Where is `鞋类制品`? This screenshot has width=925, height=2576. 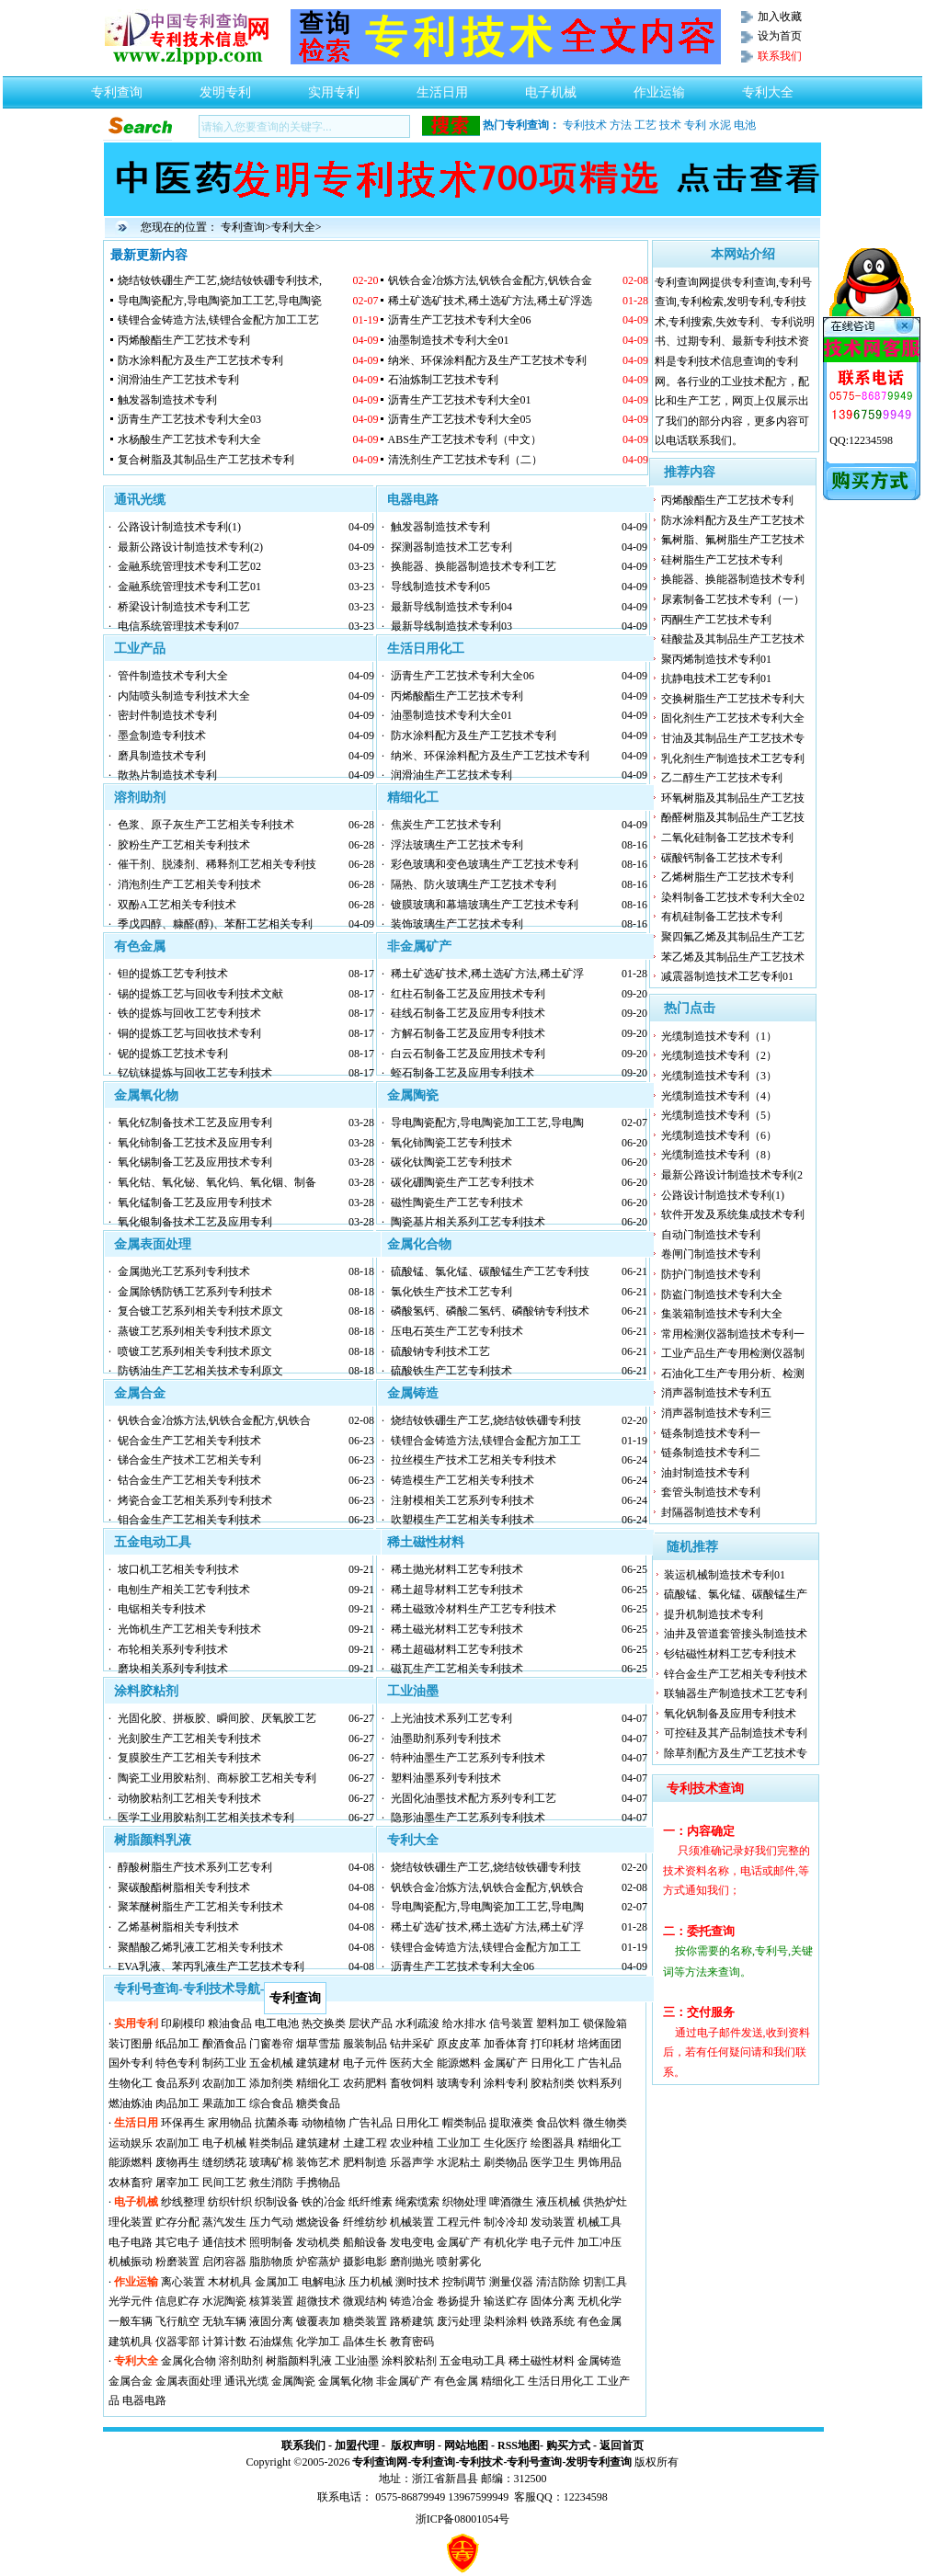 鞋类制品 is located at coordinates (271, 2143).